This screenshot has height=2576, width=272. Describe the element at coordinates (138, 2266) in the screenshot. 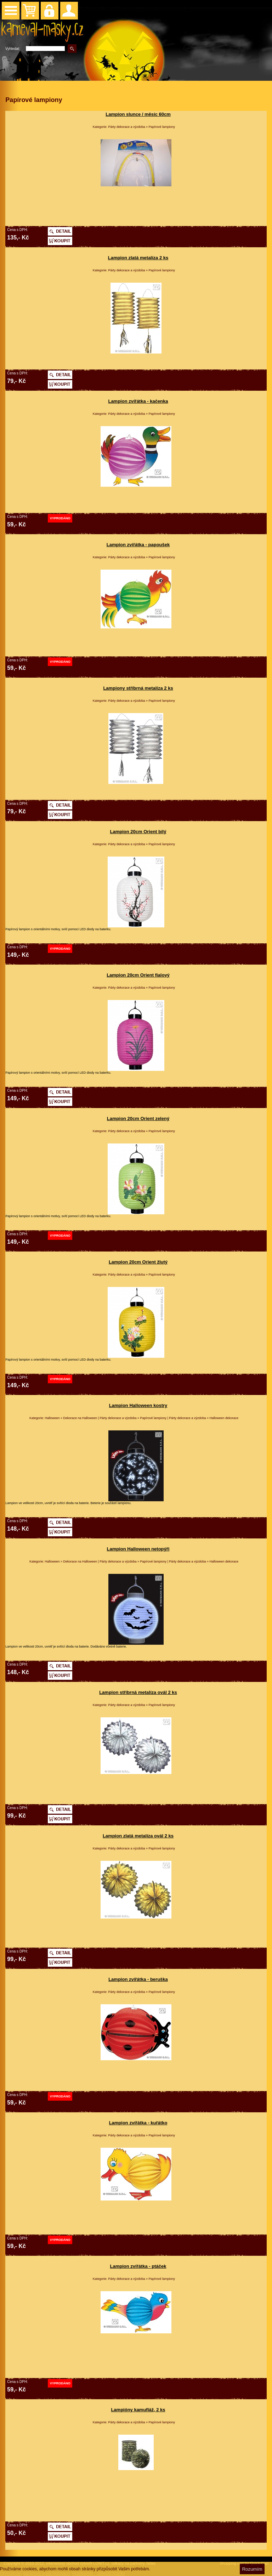

I see `Lampion zvířátka - ptáček` at that location.